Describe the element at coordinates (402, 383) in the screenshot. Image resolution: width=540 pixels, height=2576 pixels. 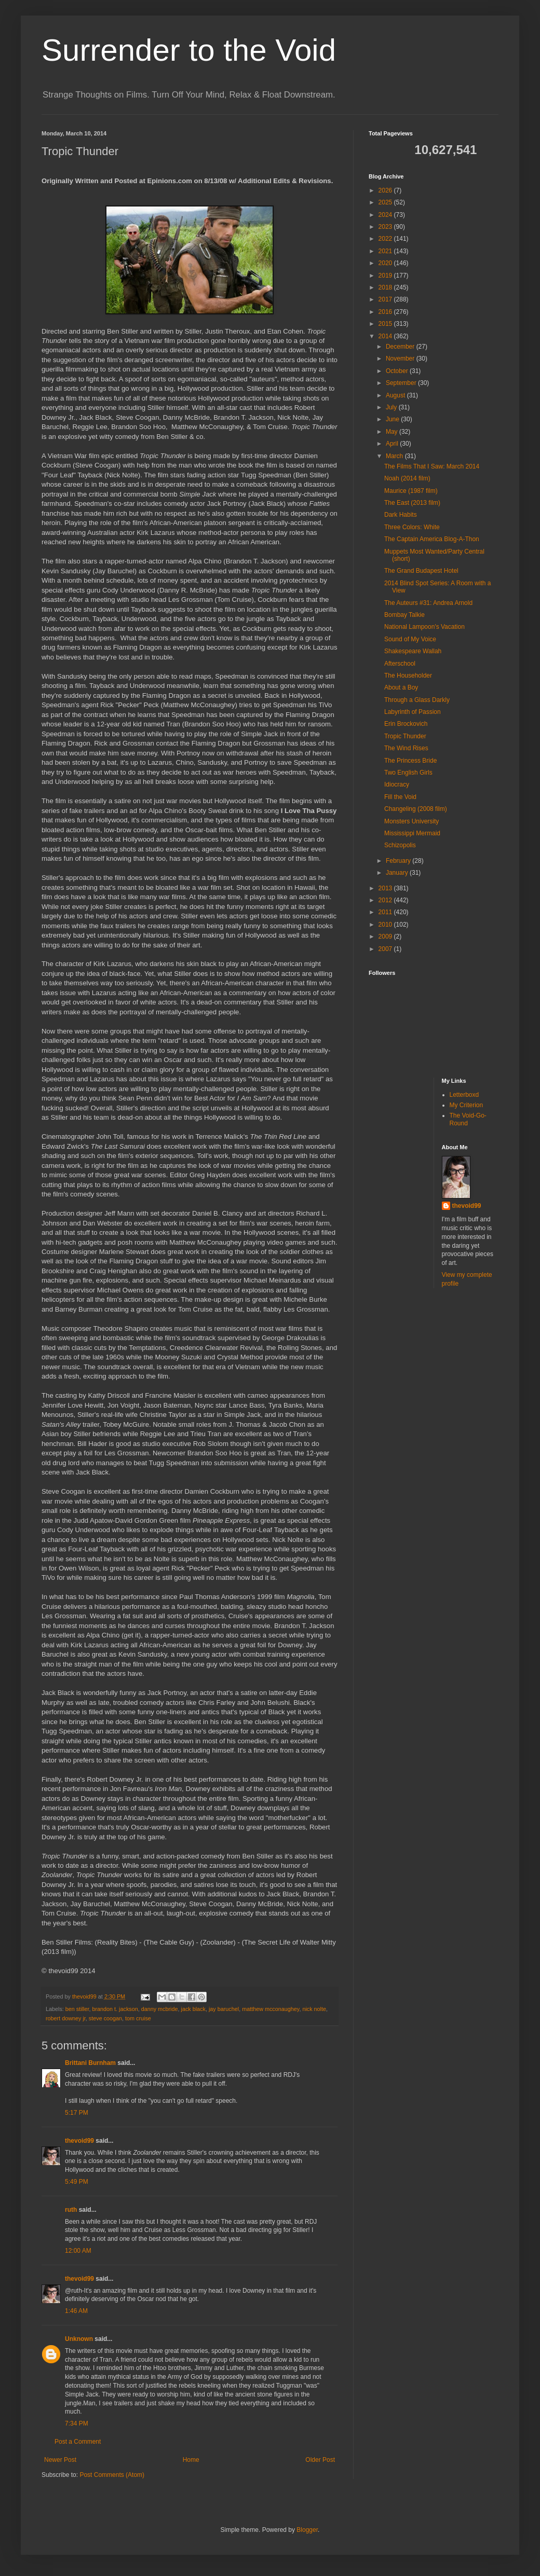
I see `September` at that location.